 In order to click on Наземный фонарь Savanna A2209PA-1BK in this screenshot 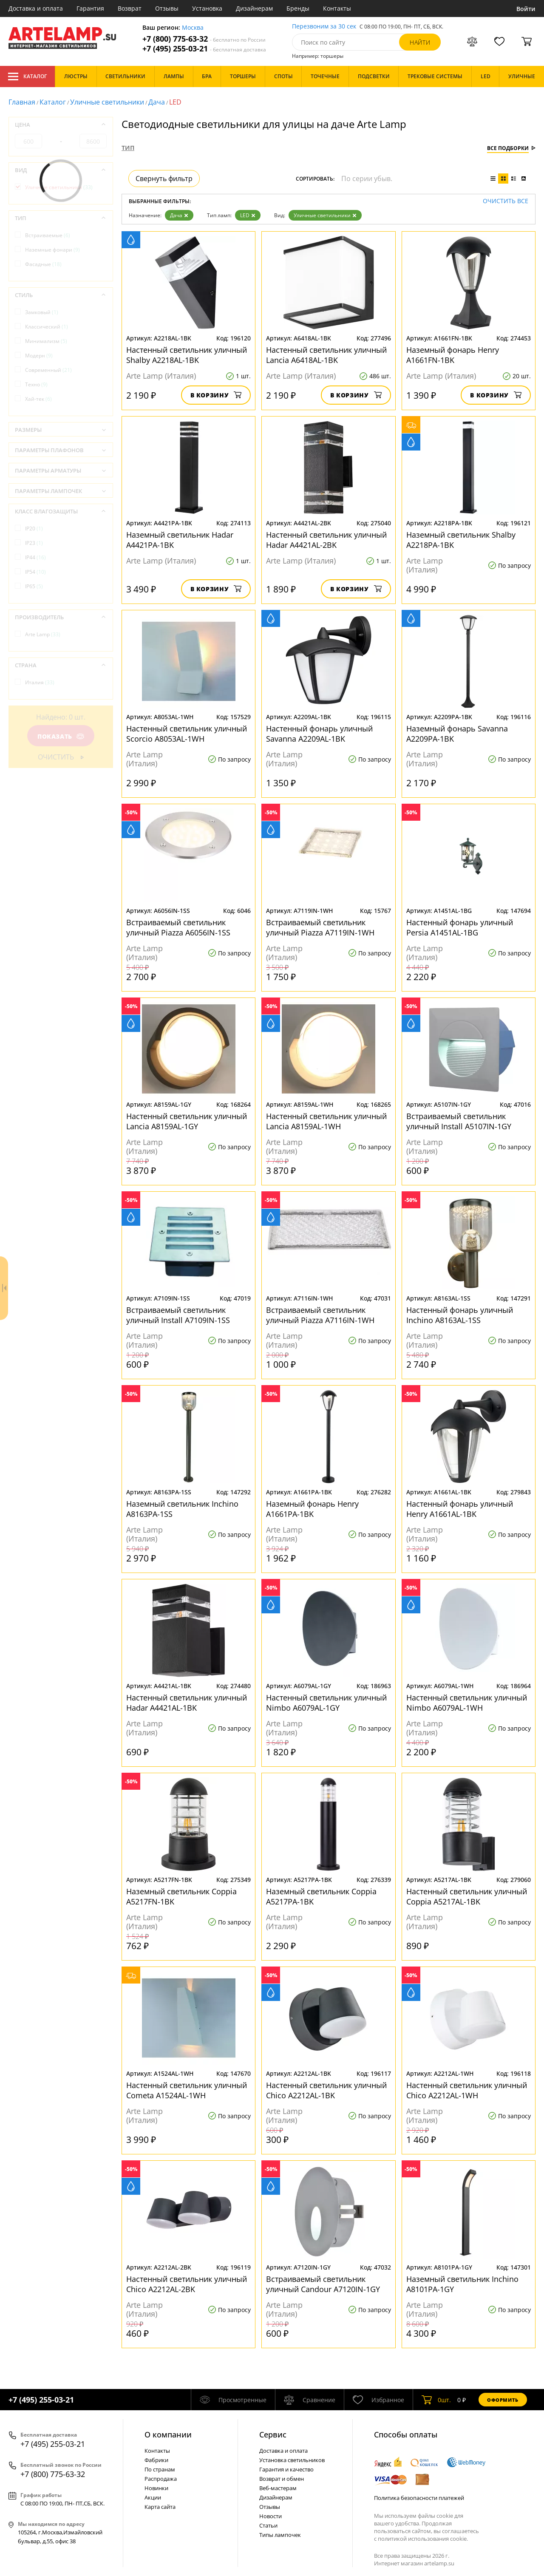, I will do `click(457, 733)`.